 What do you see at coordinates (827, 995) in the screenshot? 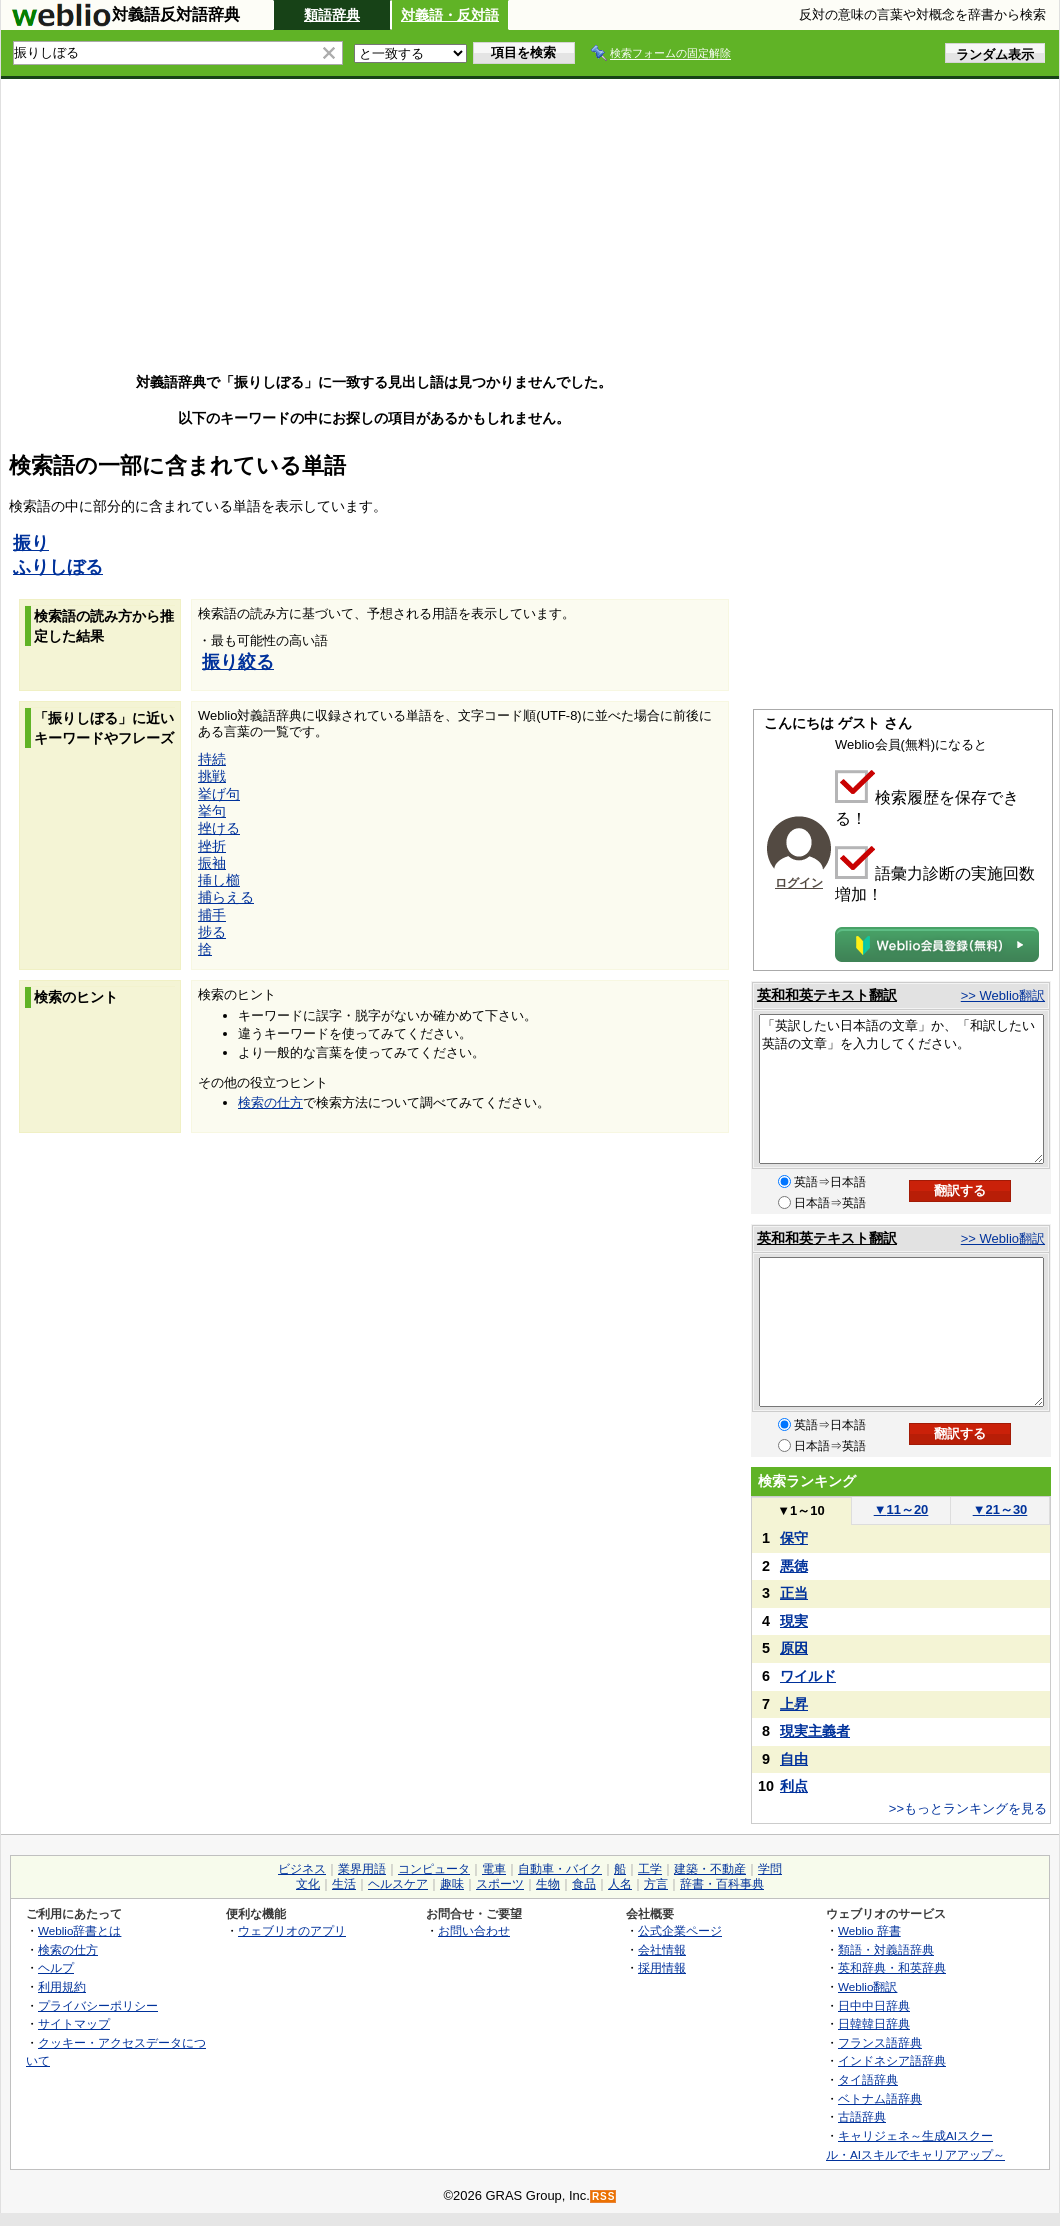
I see `英和和英テキスト翻訳` at bounding box center [827, 995].